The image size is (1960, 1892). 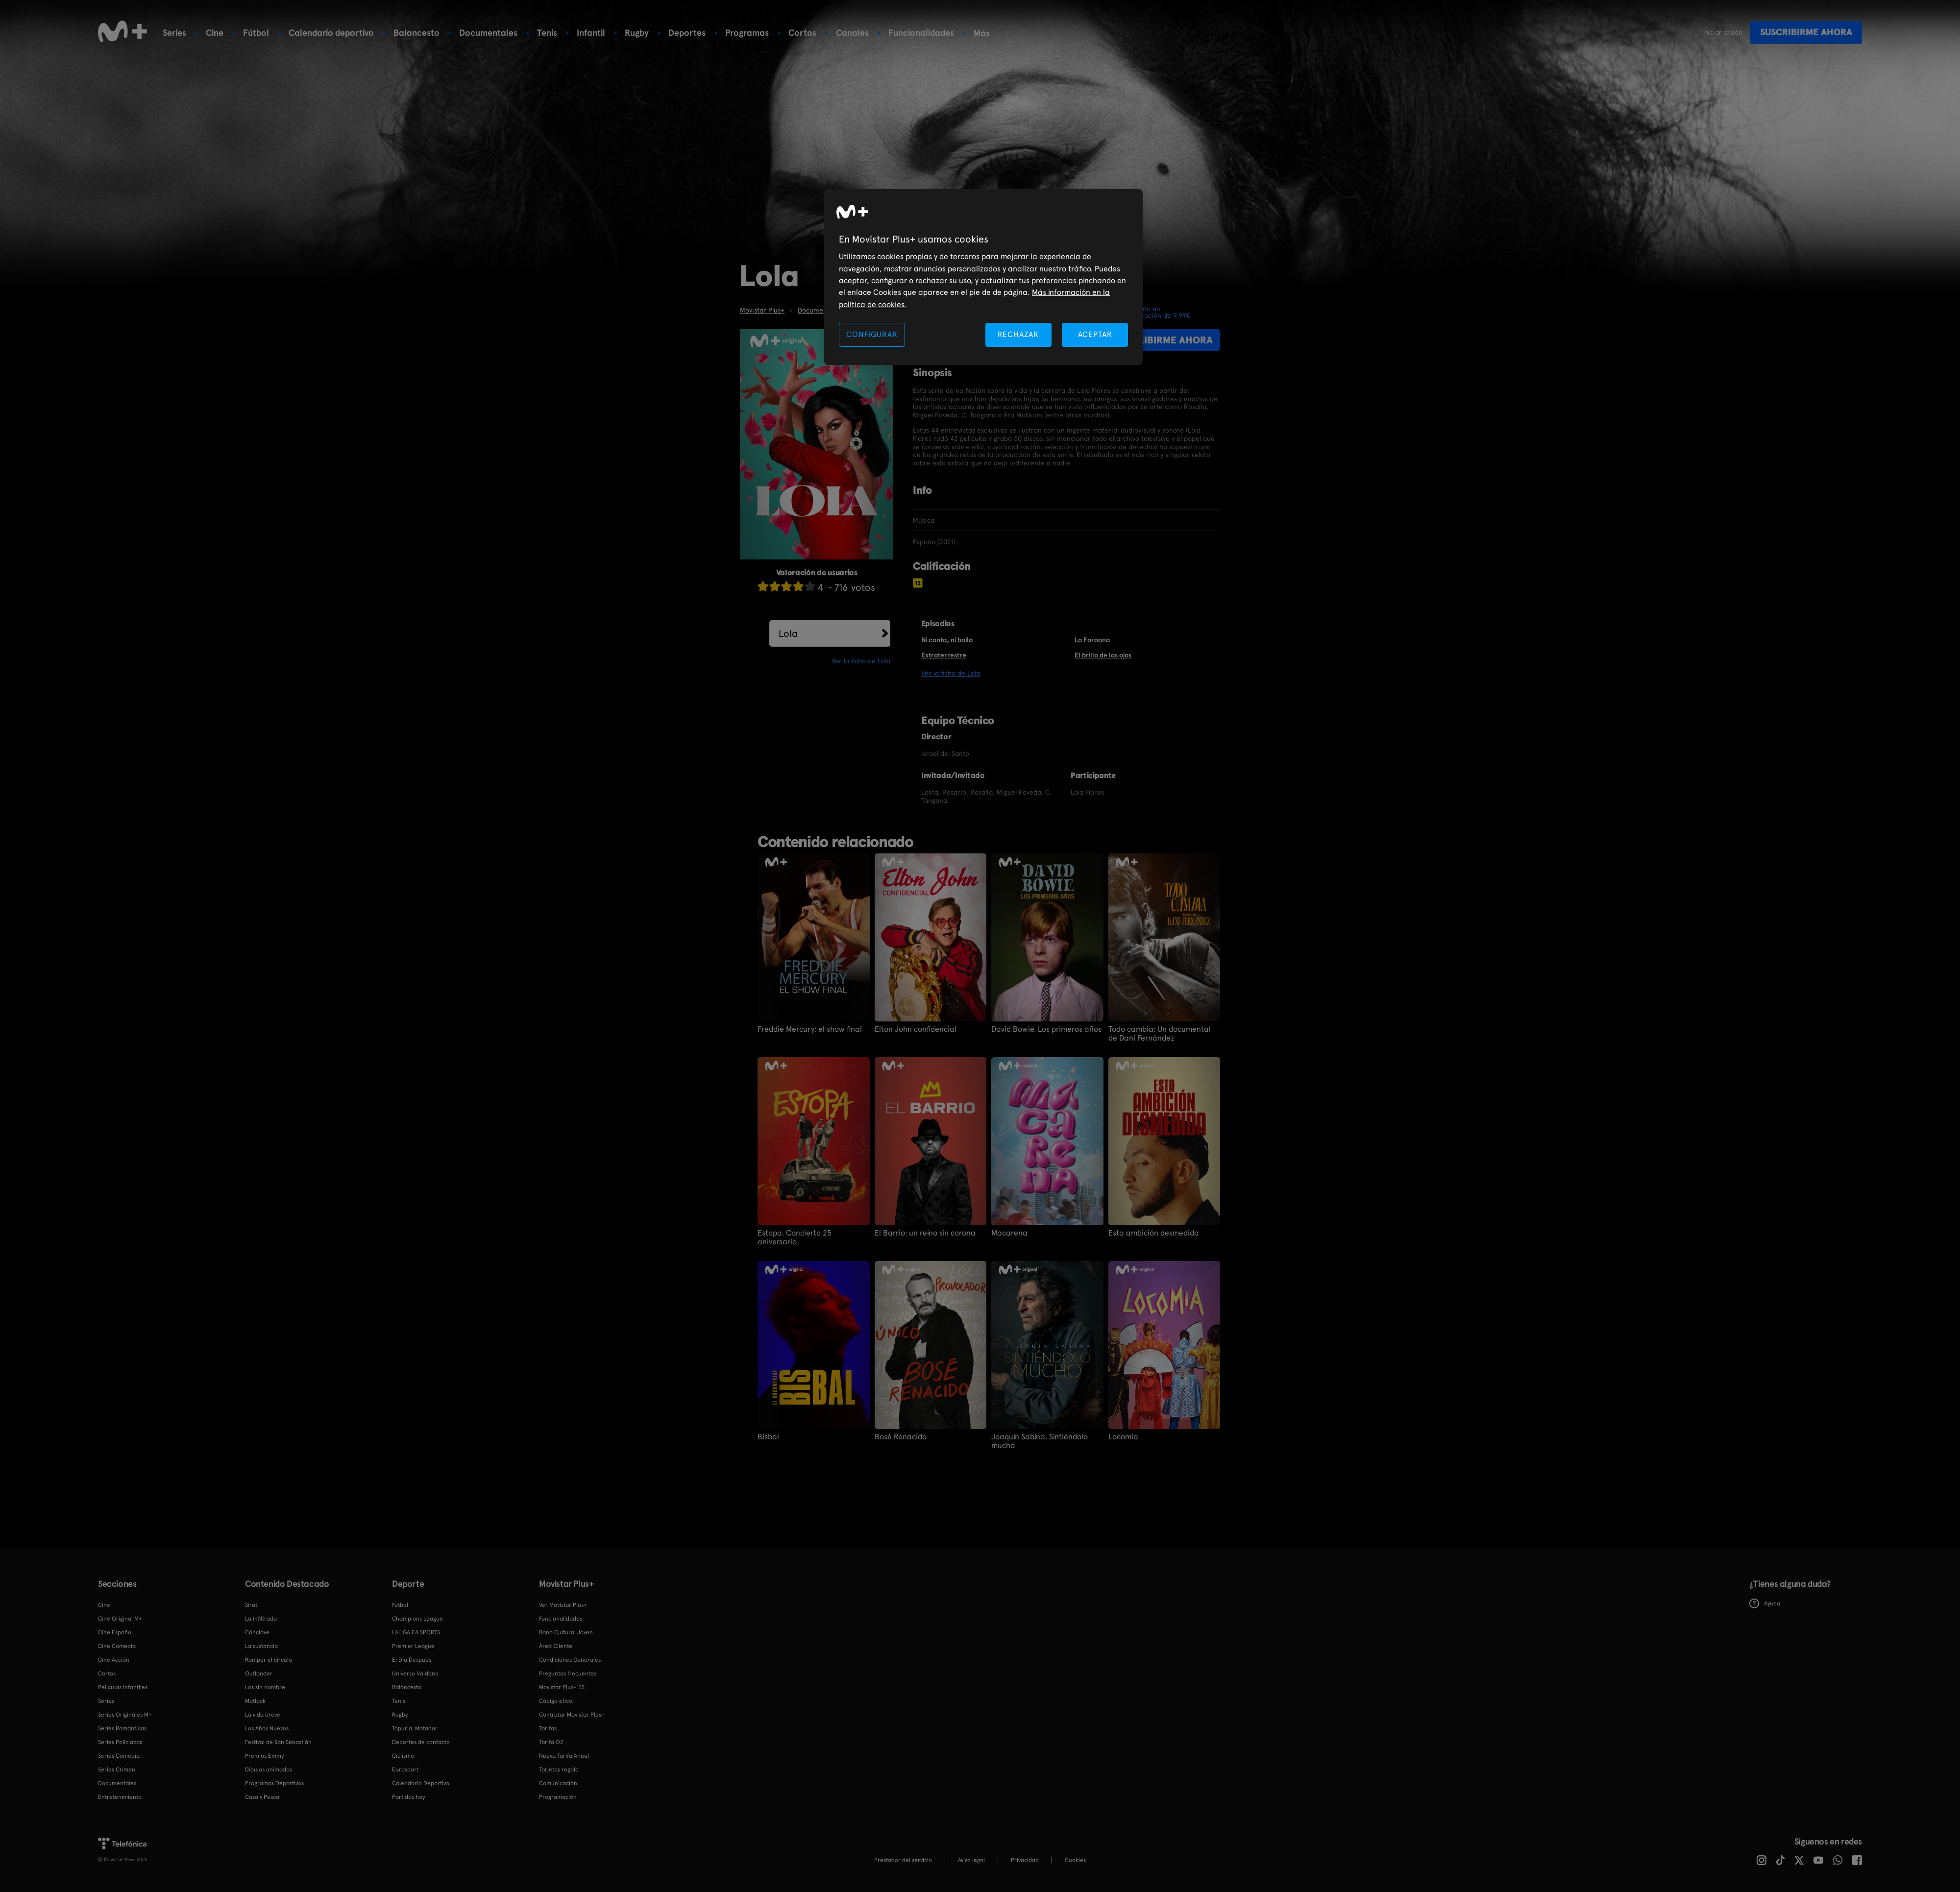 I want to click on Fútbol, so click(x=256, y=32).